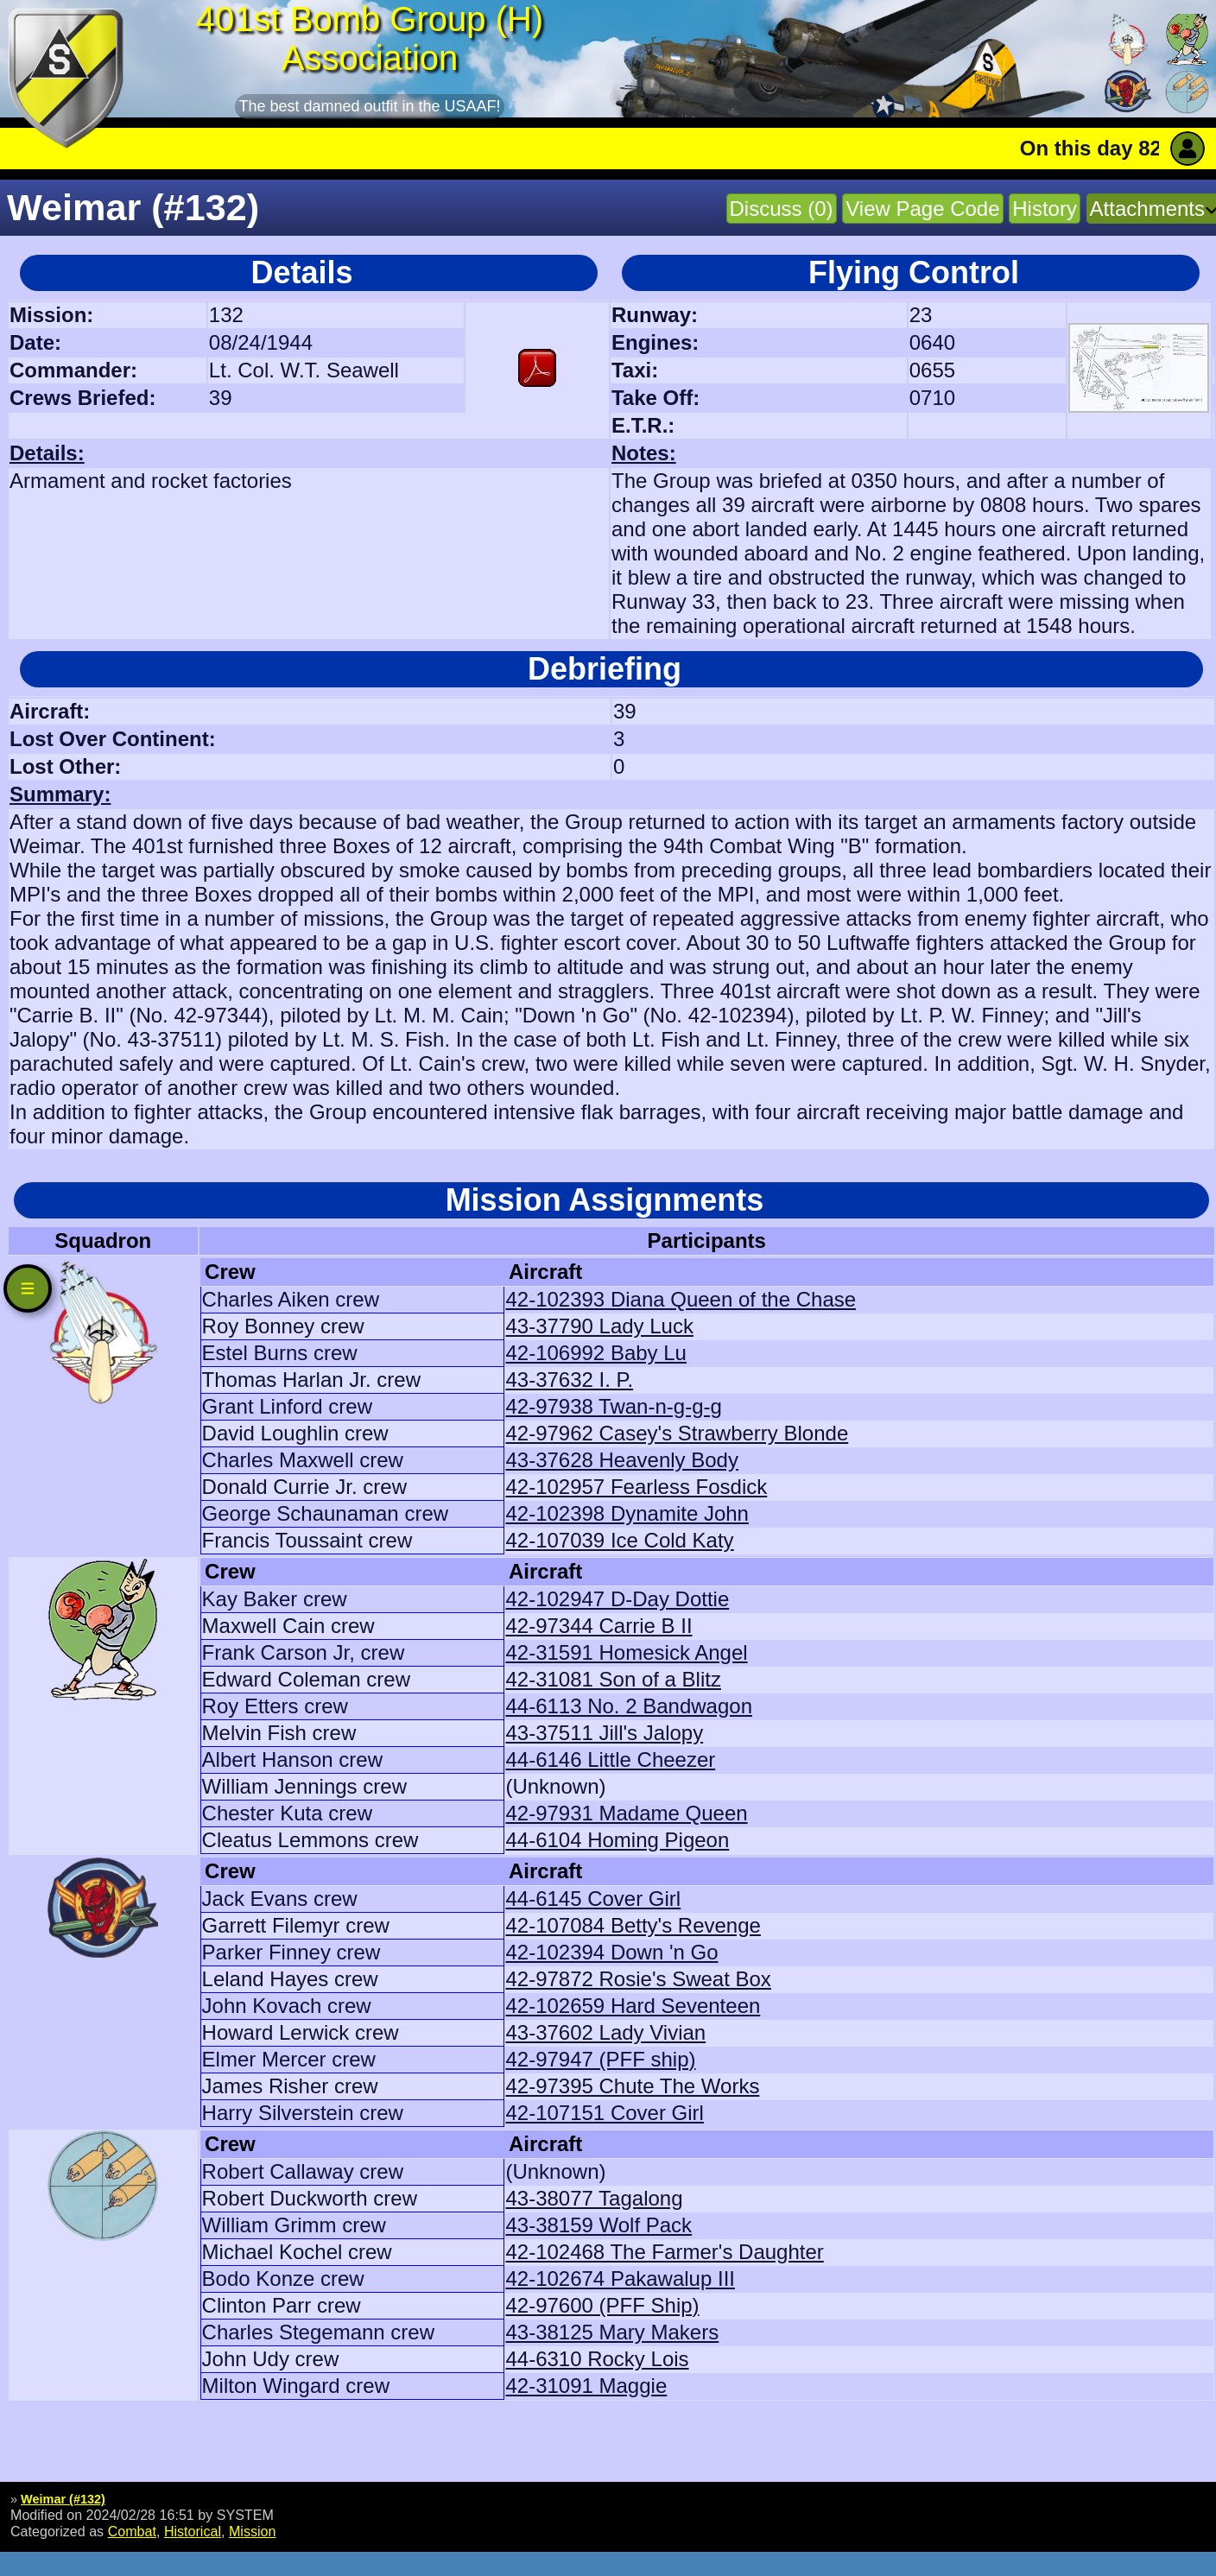  What do you see at coordinates (621, 1460) in the screenshot?
I see `43-37628 Heavenly Body` at bounding box center [621, 1460].